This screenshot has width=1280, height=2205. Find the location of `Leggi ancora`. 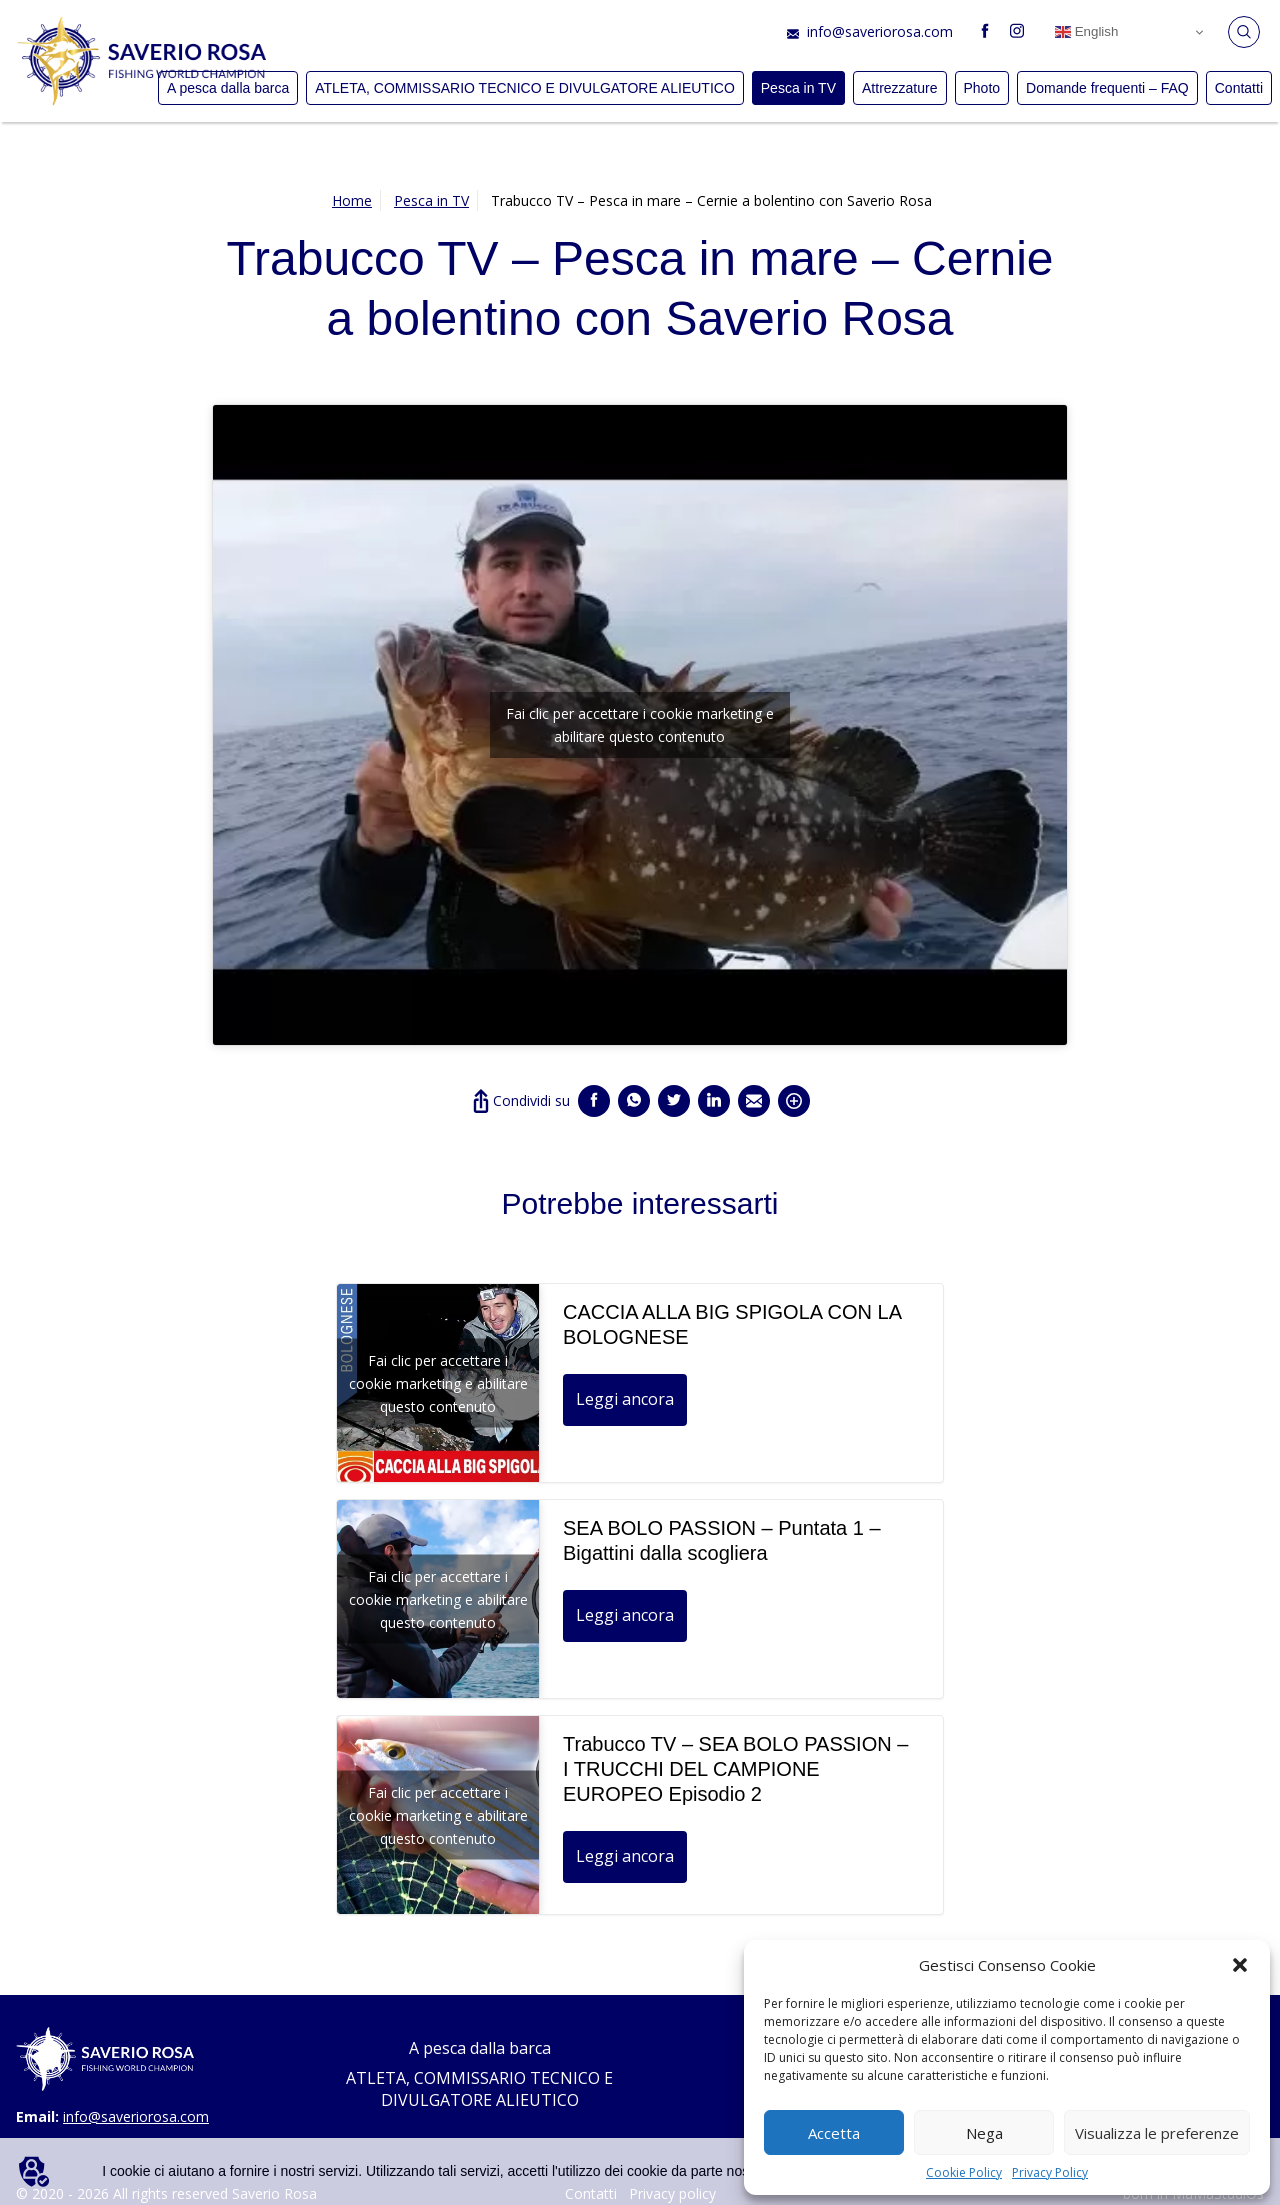

Leggi ancora is located at coordinates (625, 1399).